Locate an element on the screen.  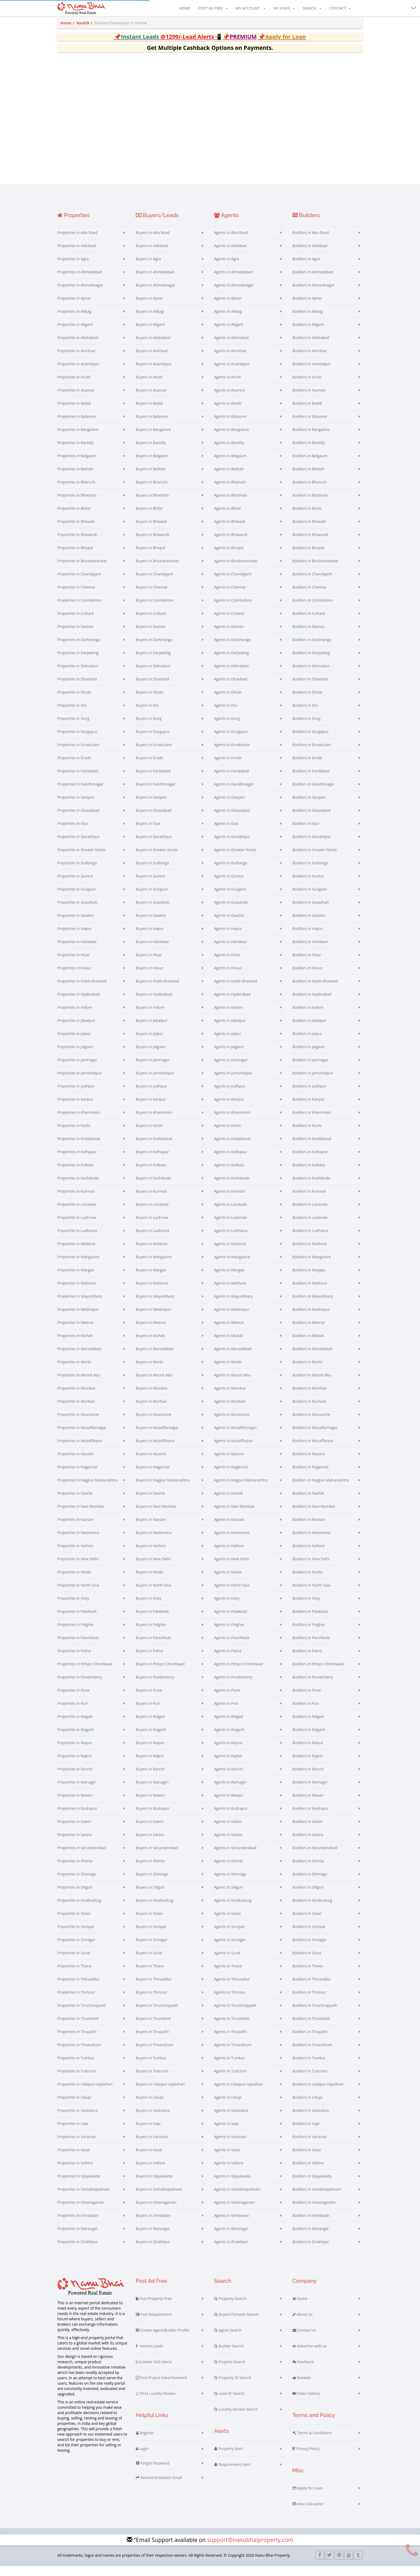
Buyers in Bhopal is located at coordinates (150, 557).